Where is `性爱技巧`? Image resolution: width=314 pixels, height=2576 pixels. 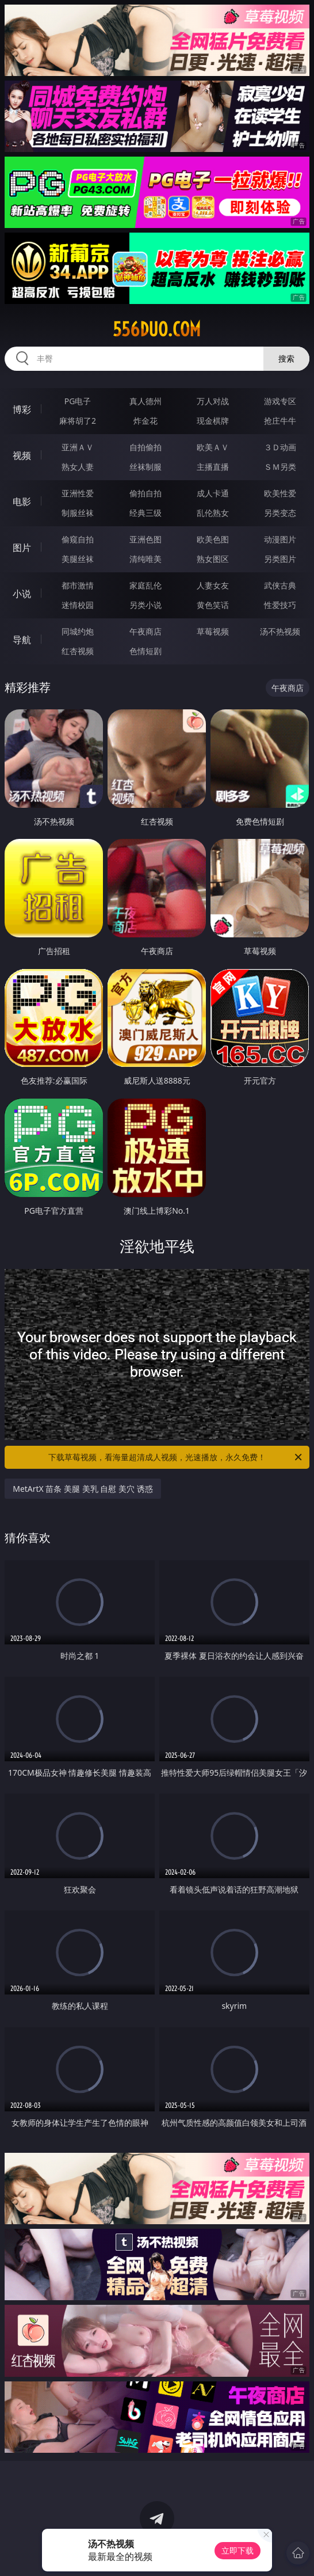
性爱技巧 is located at coordinates (280, 604).